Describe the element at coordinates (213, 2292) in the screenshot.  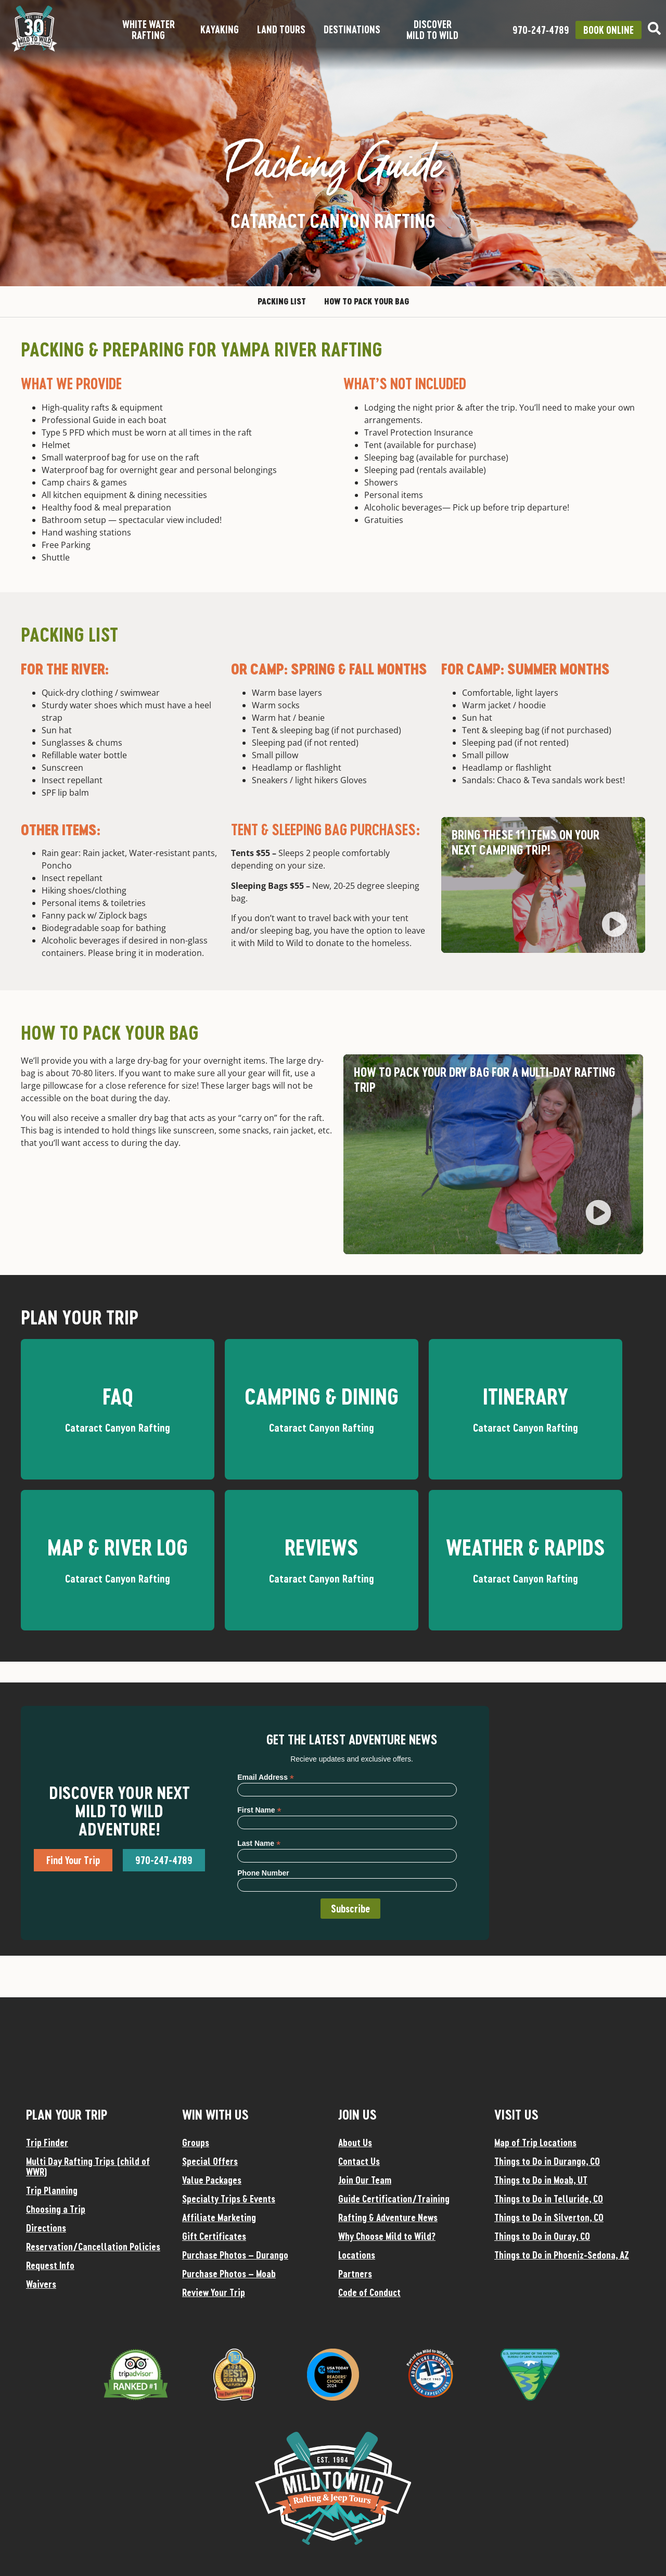
I see `Review Your Trip` at that location.